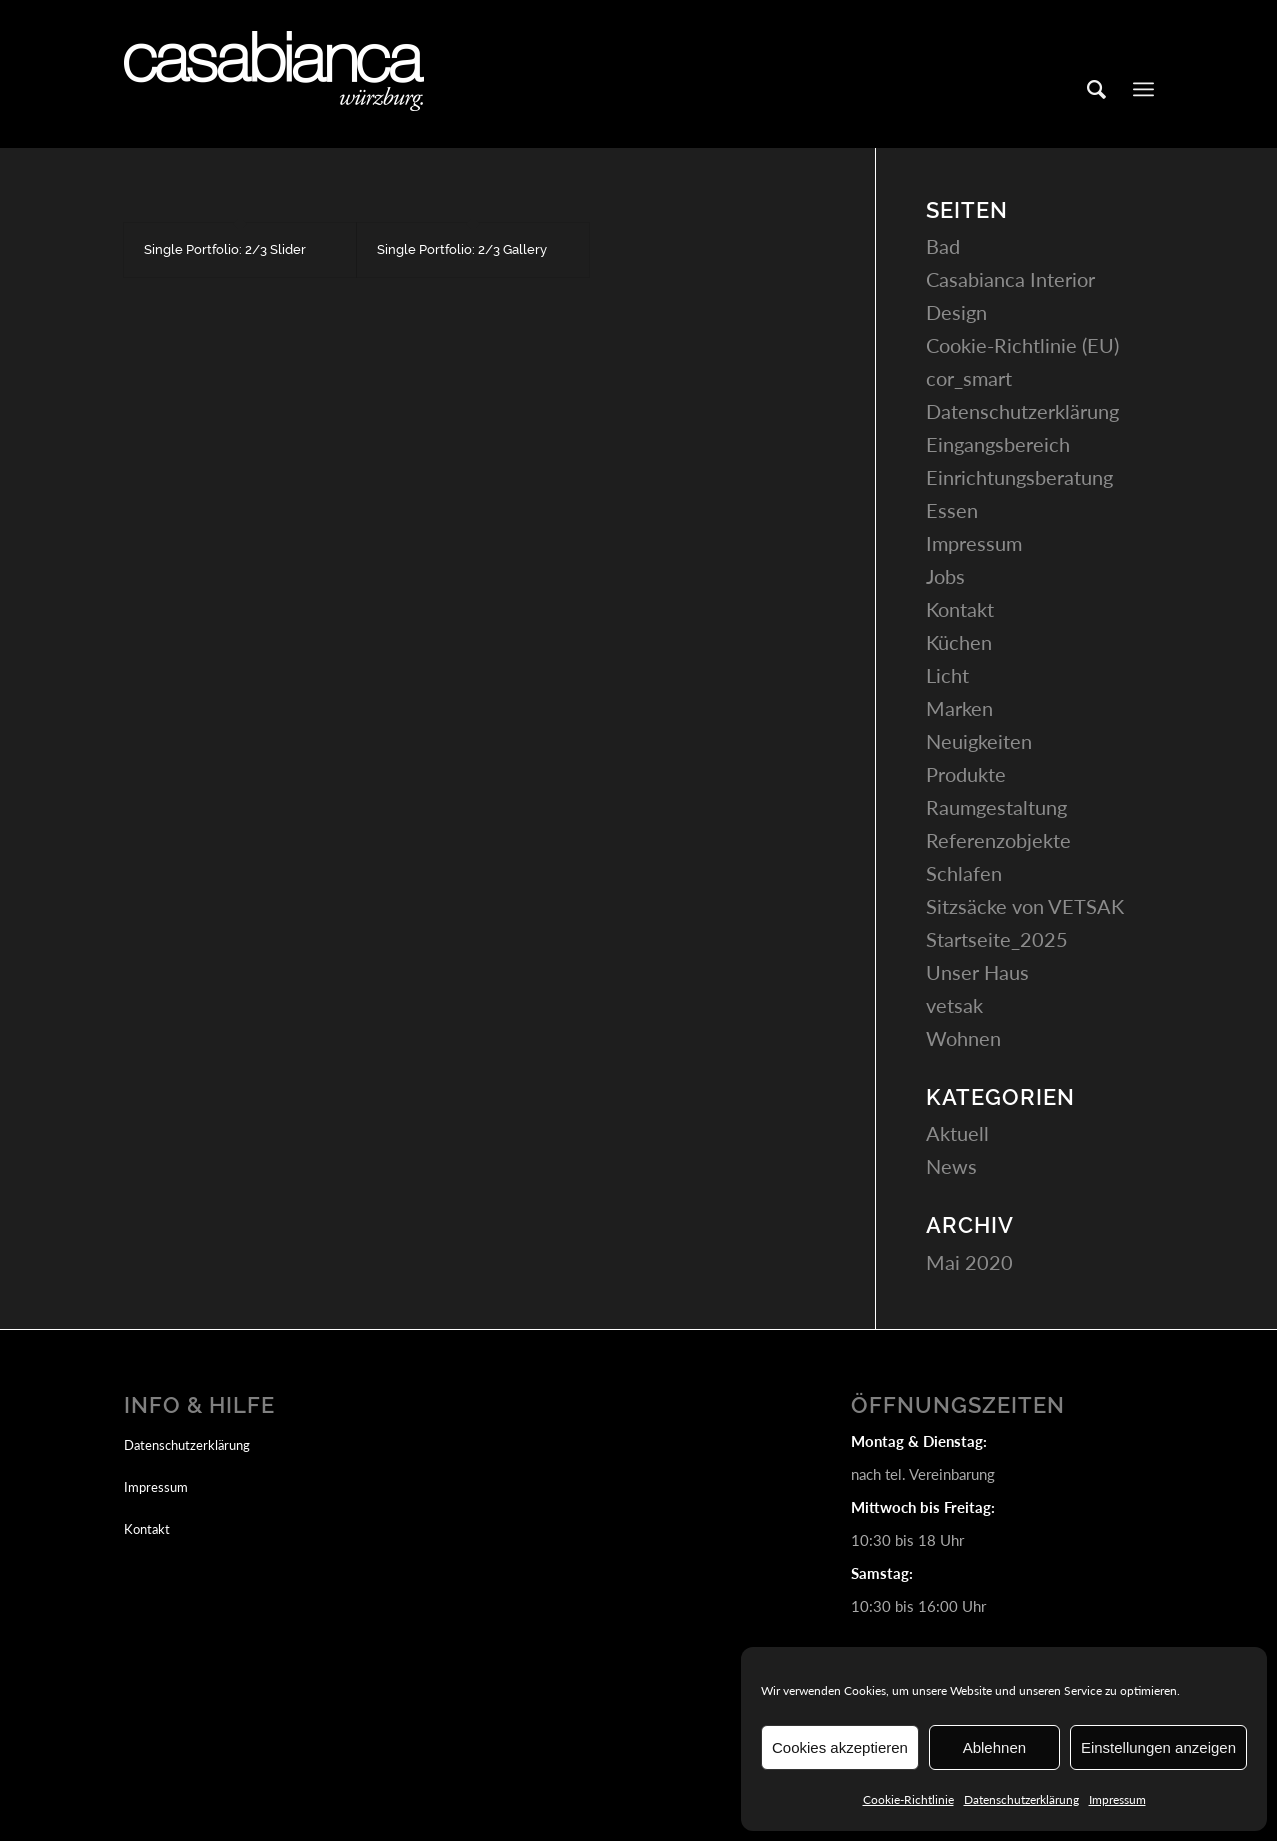 This screenshot has height=1841, width=1277. I want to click on Einrichtungsberatung, so click(1019, 477).